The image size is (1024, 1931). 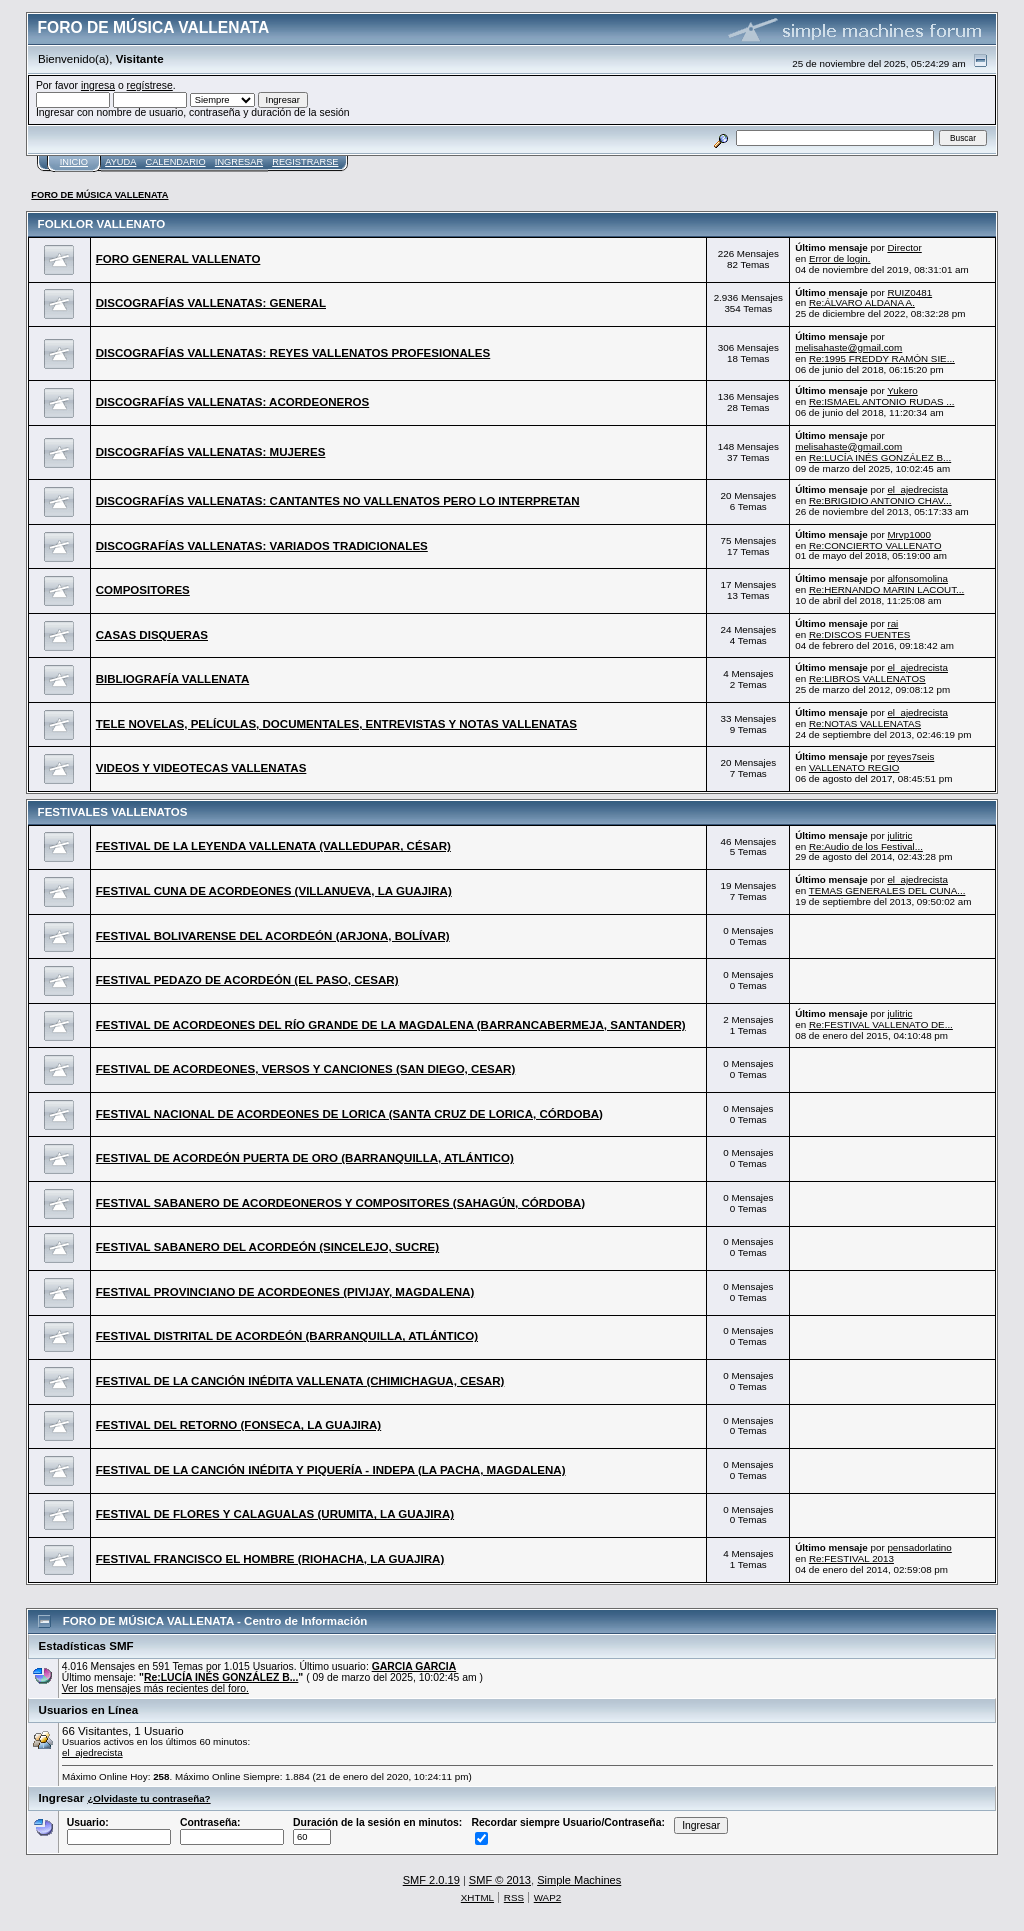 What do you see at coordinates (887, 890) in the screenshot?
I see `TEMAS GENERALES DEL CUNA...` at bounding box center [887, 890].